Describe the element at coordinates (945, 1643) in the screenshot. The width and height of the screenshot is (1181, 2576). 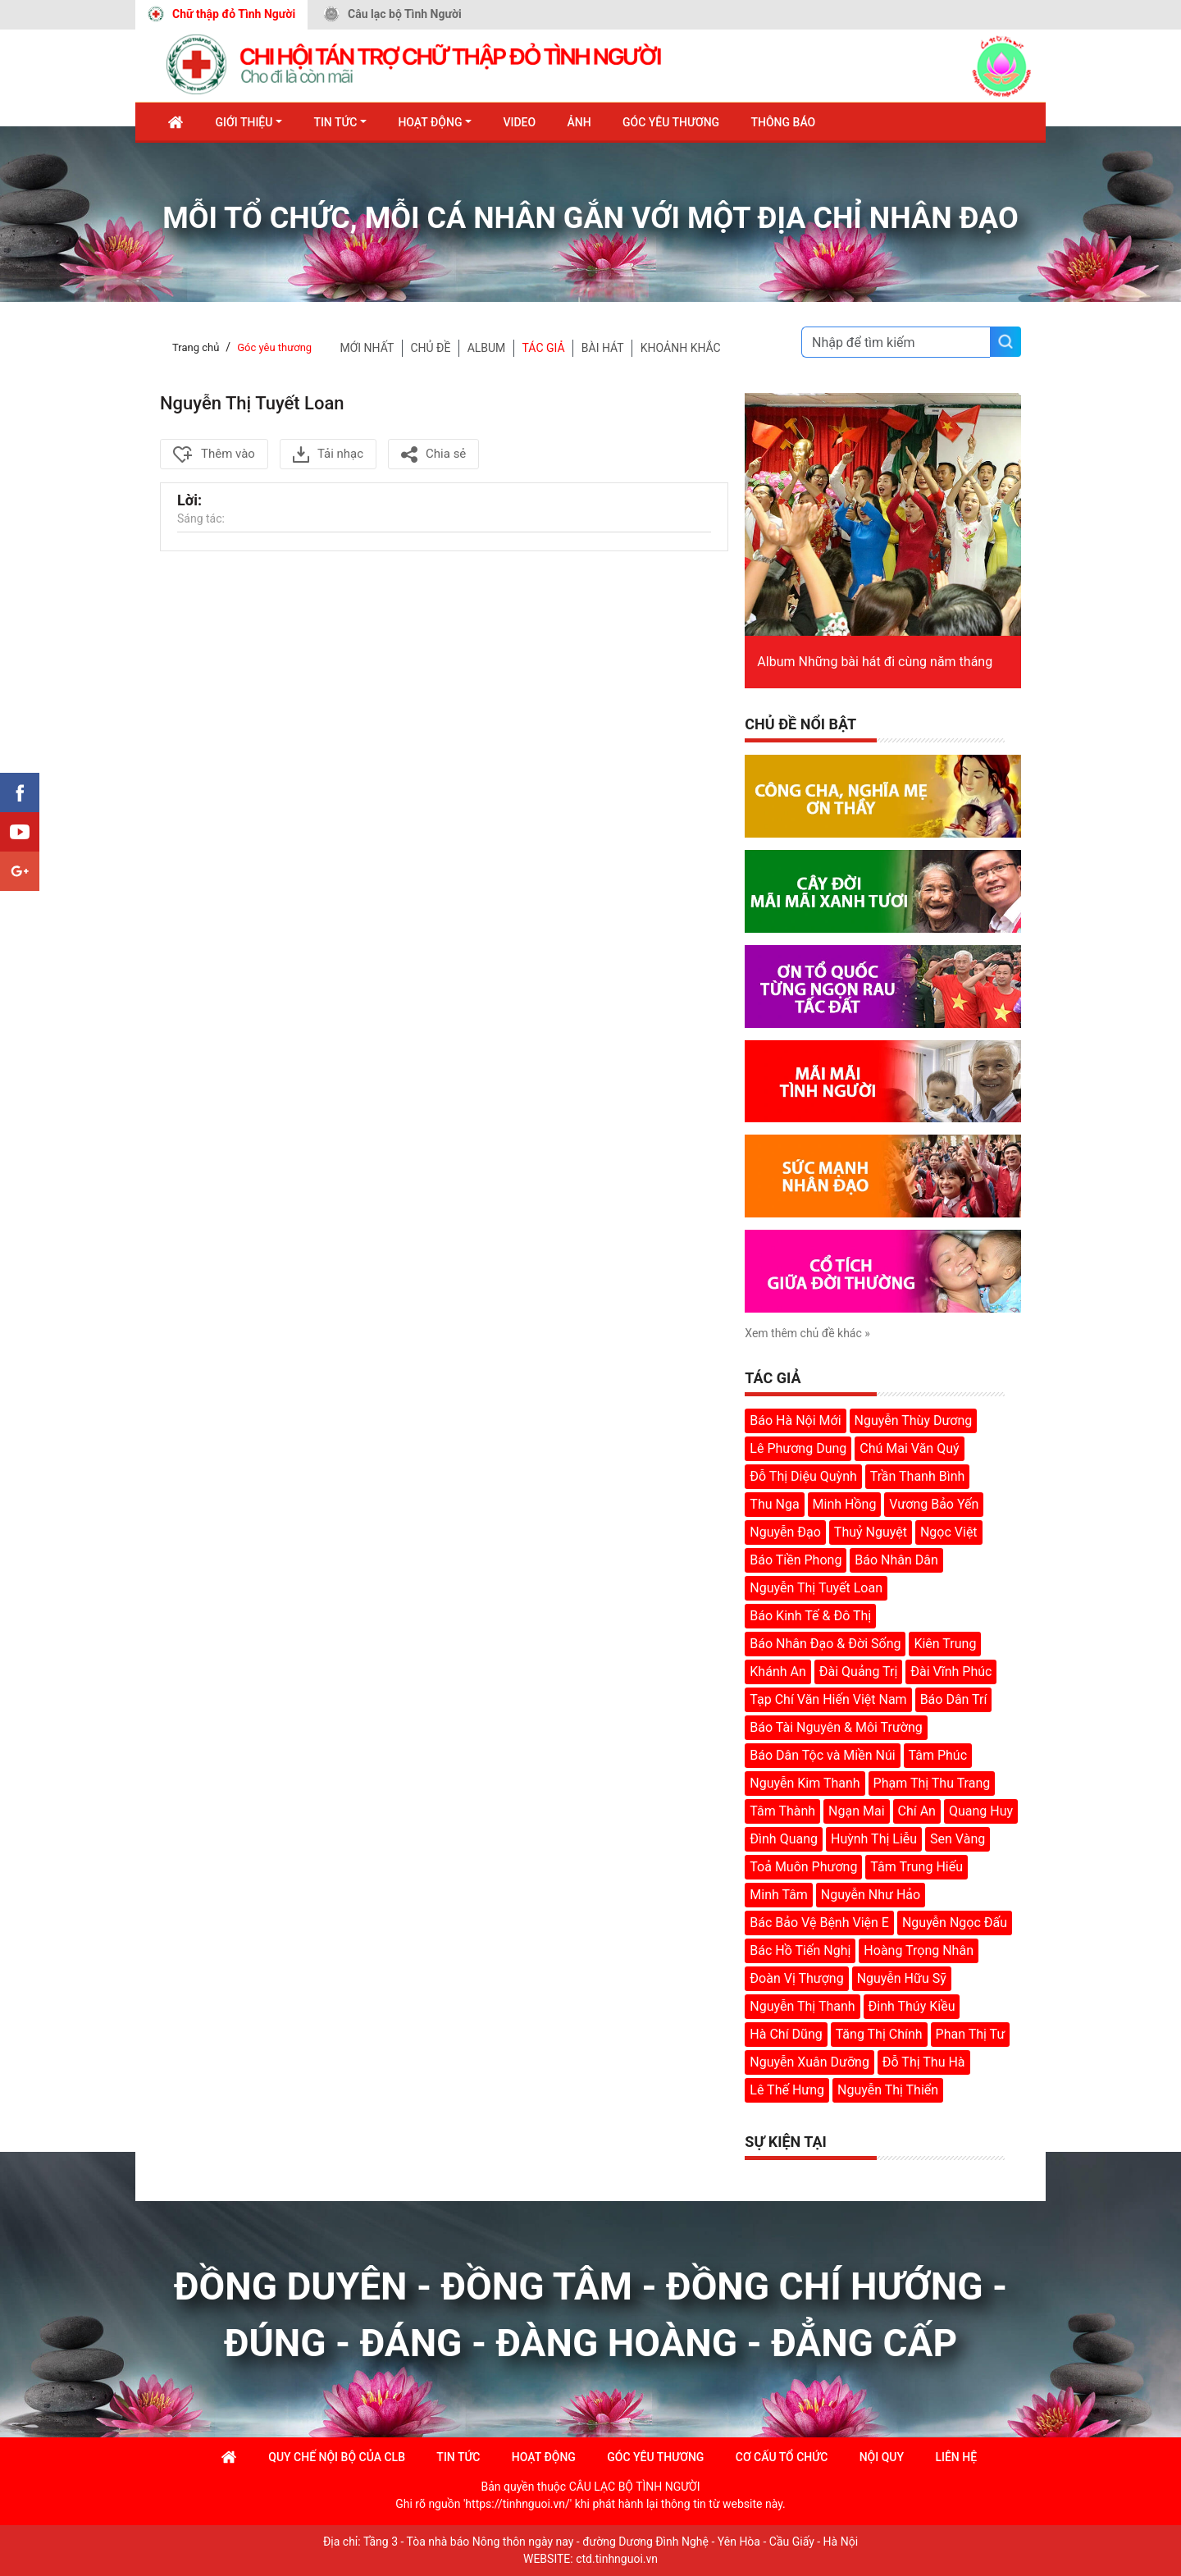
I see `Kiên Trung` at that location.